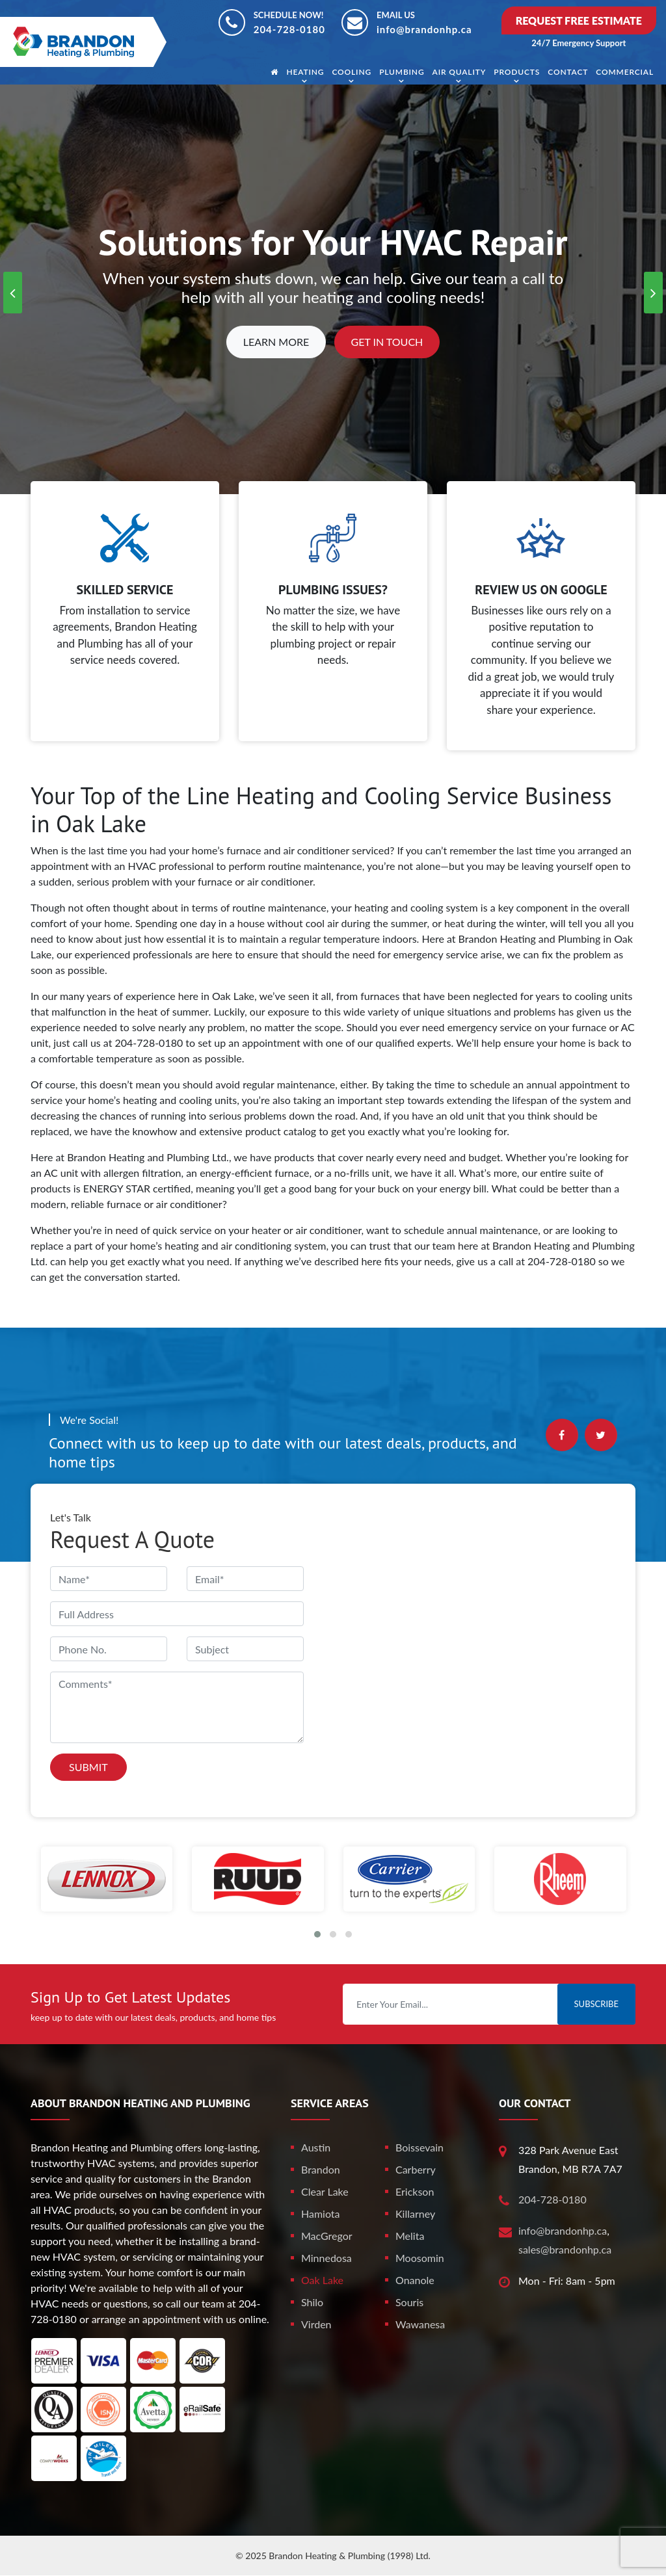 This screenshot has width=666, height=2576. Describe the element at coordinates (409, 2302) in the screenshot. I see `Souris` at that location.